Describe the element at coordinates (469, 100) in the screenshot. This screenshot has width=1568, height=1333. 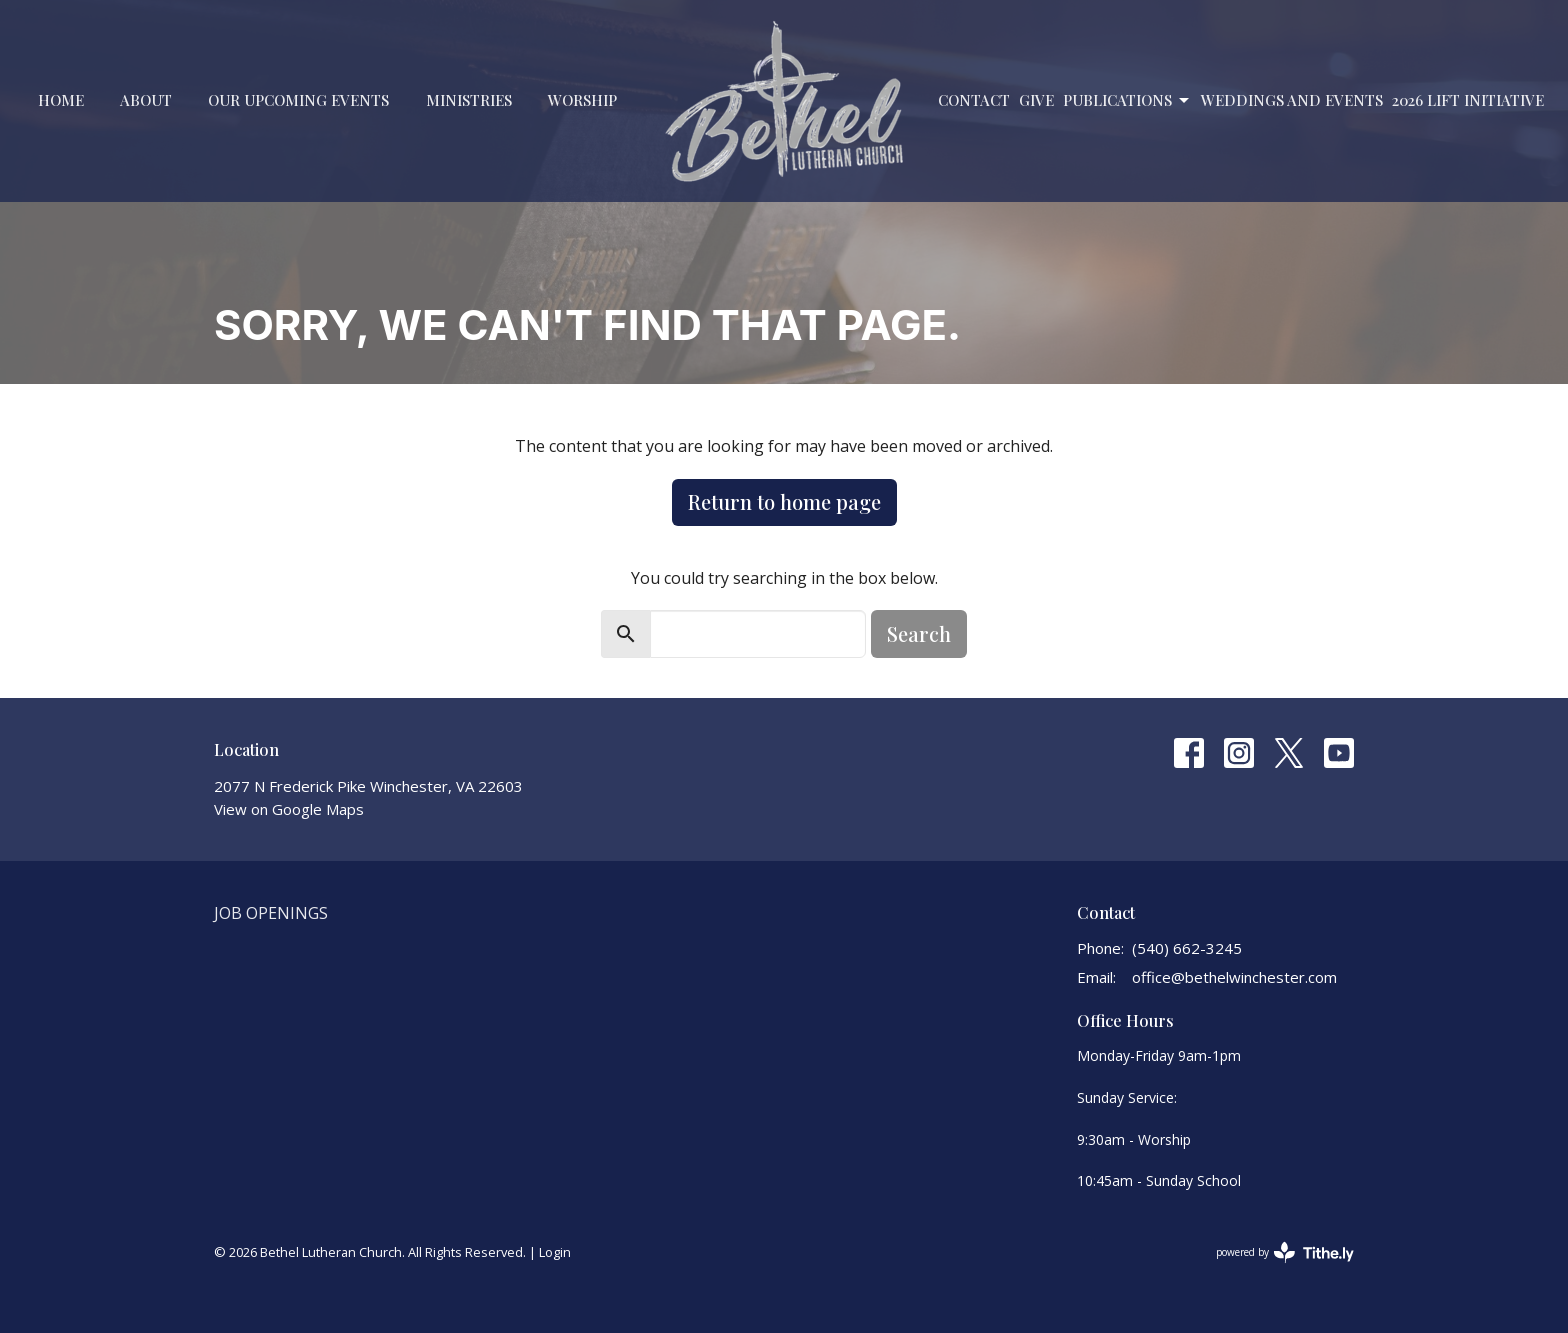
I see `Ministries` at that location.